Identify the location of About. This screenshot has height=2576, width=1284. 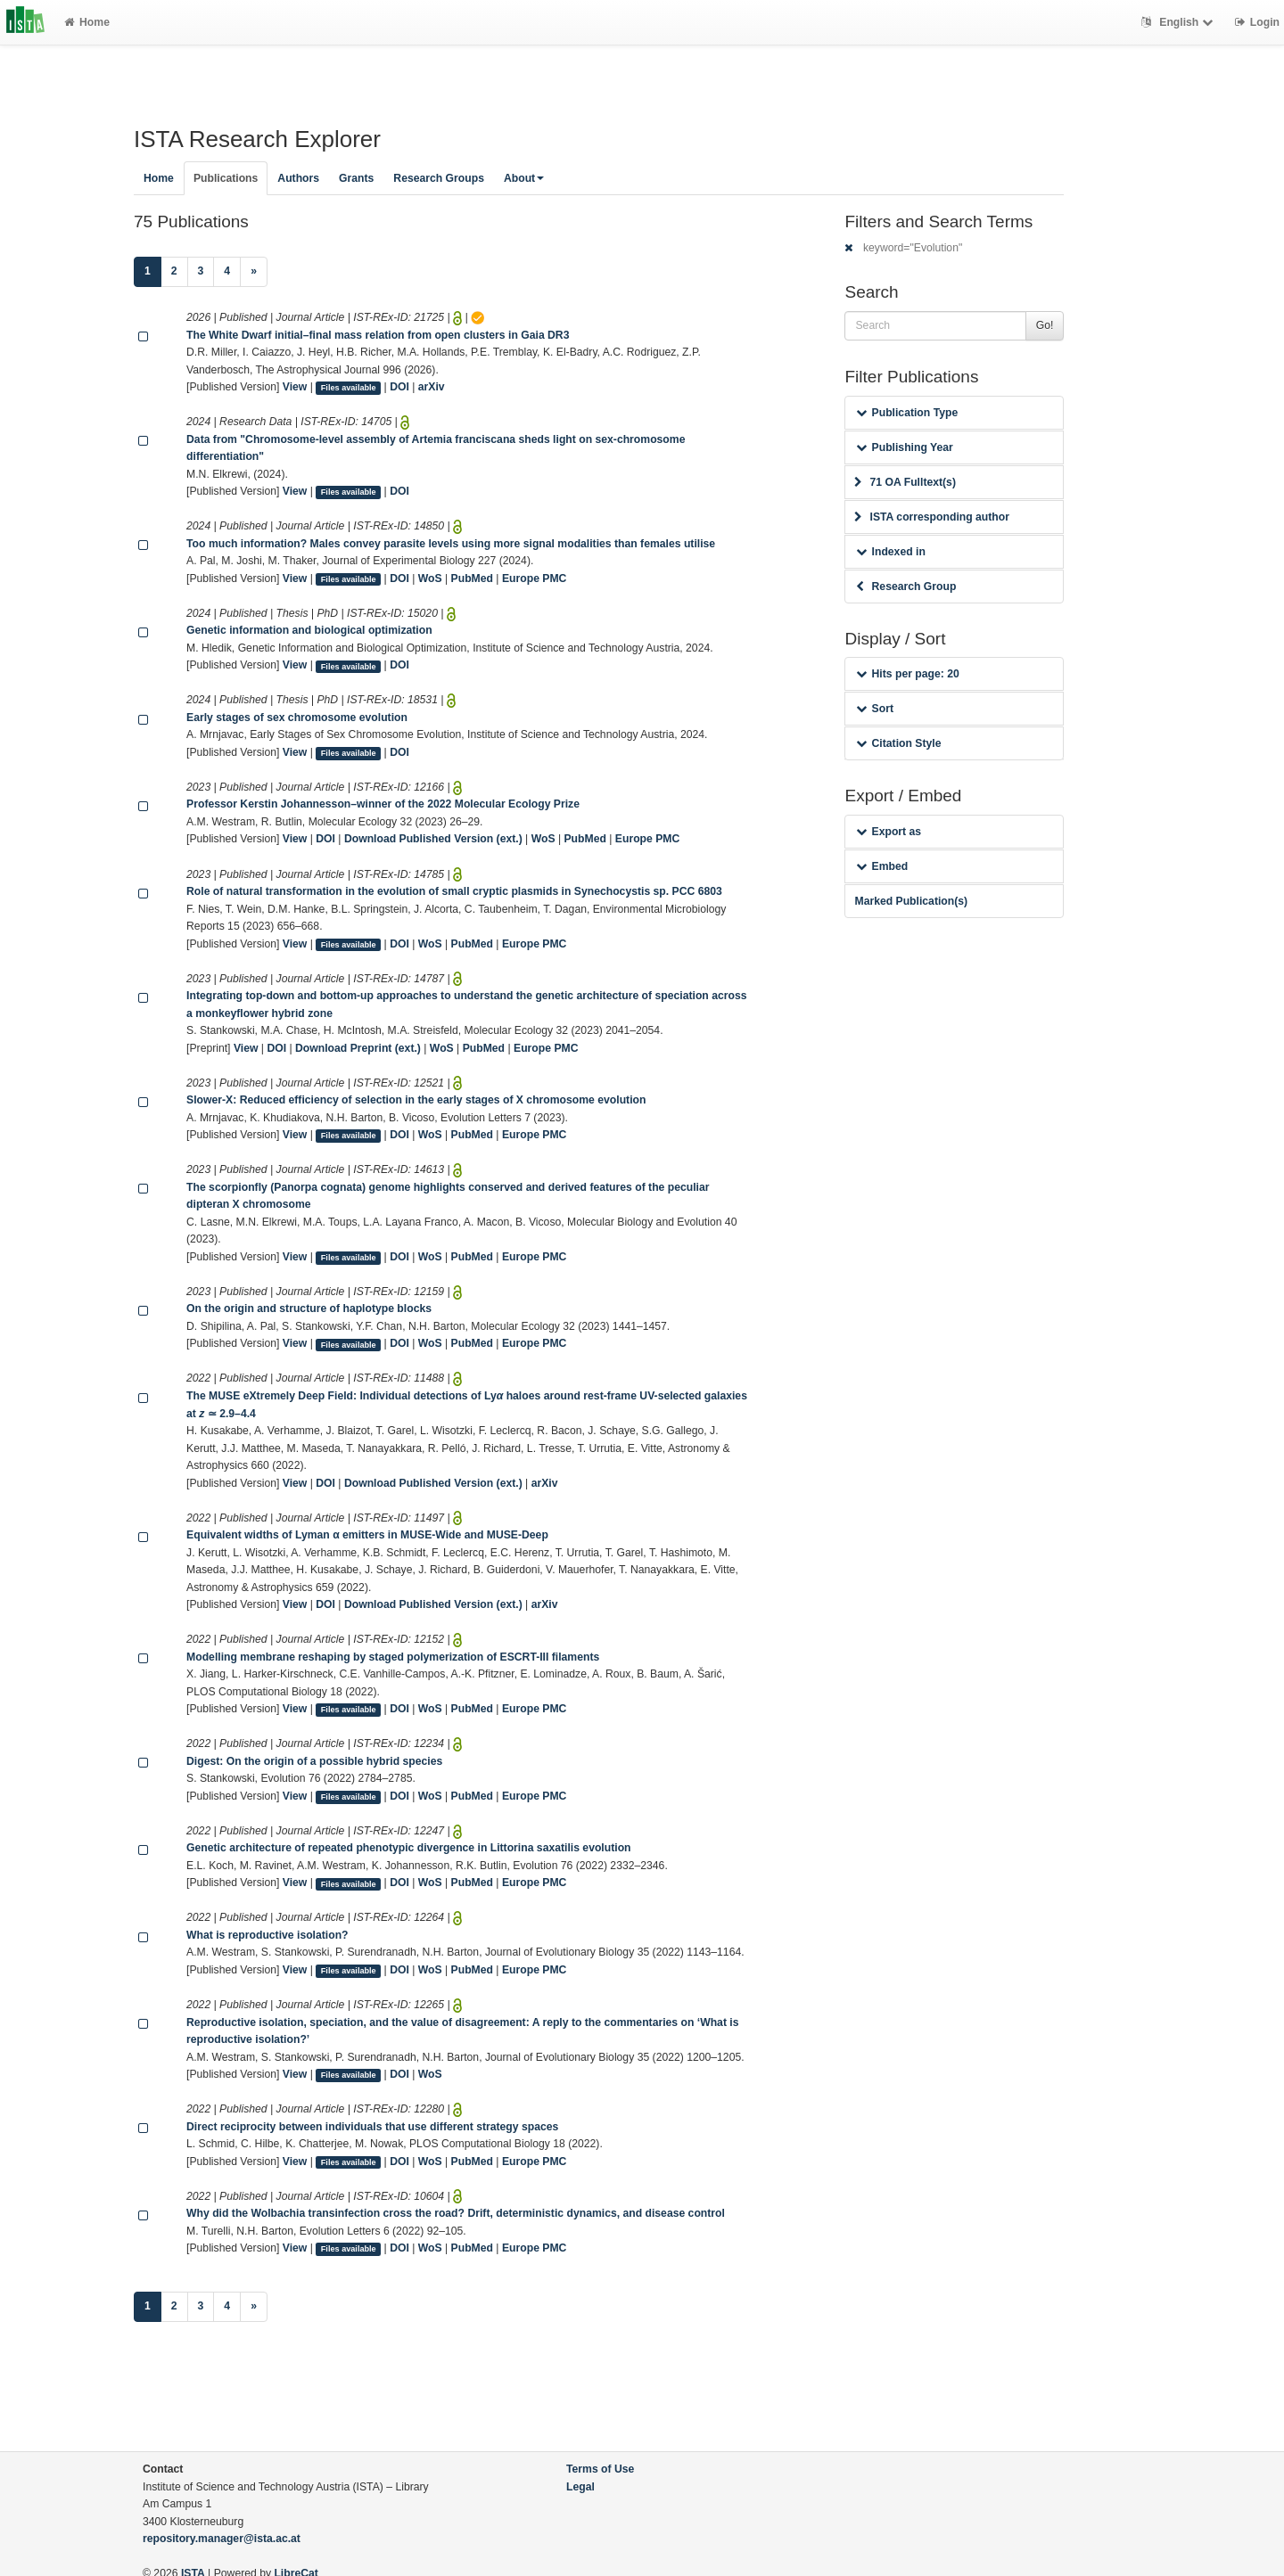
(524, 178).